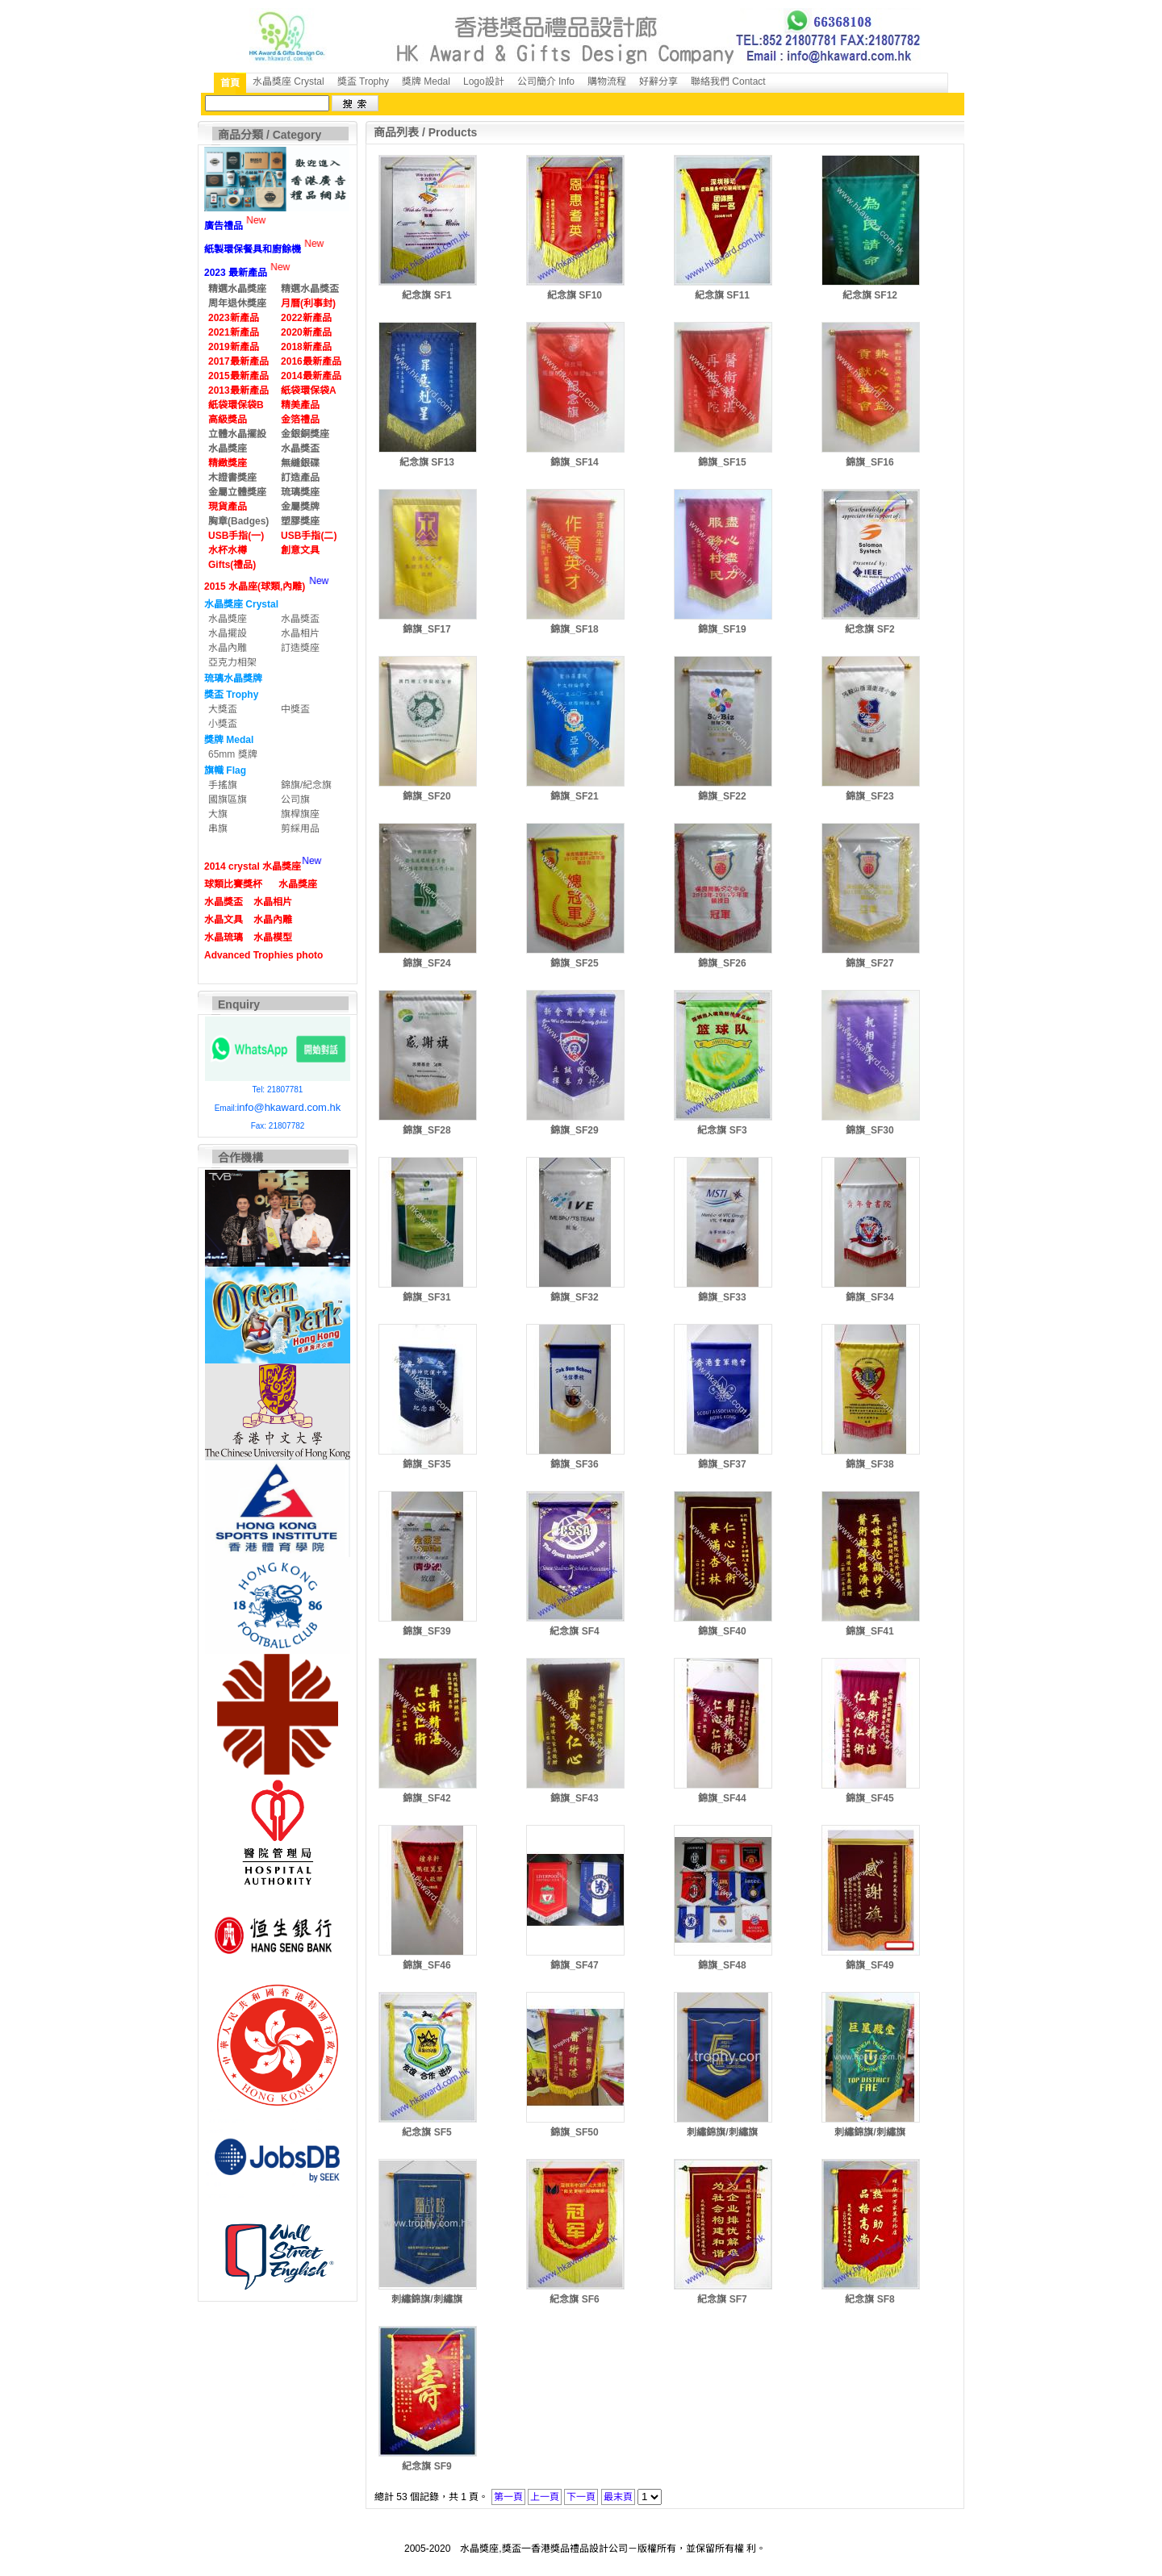 Image resolution: width=1162 pixels, height=2576 pixels. What do you see at coordinates (869, 1297) in the screenshot?
I see `錦旗_SF34` at bounding box center [869, 1297].